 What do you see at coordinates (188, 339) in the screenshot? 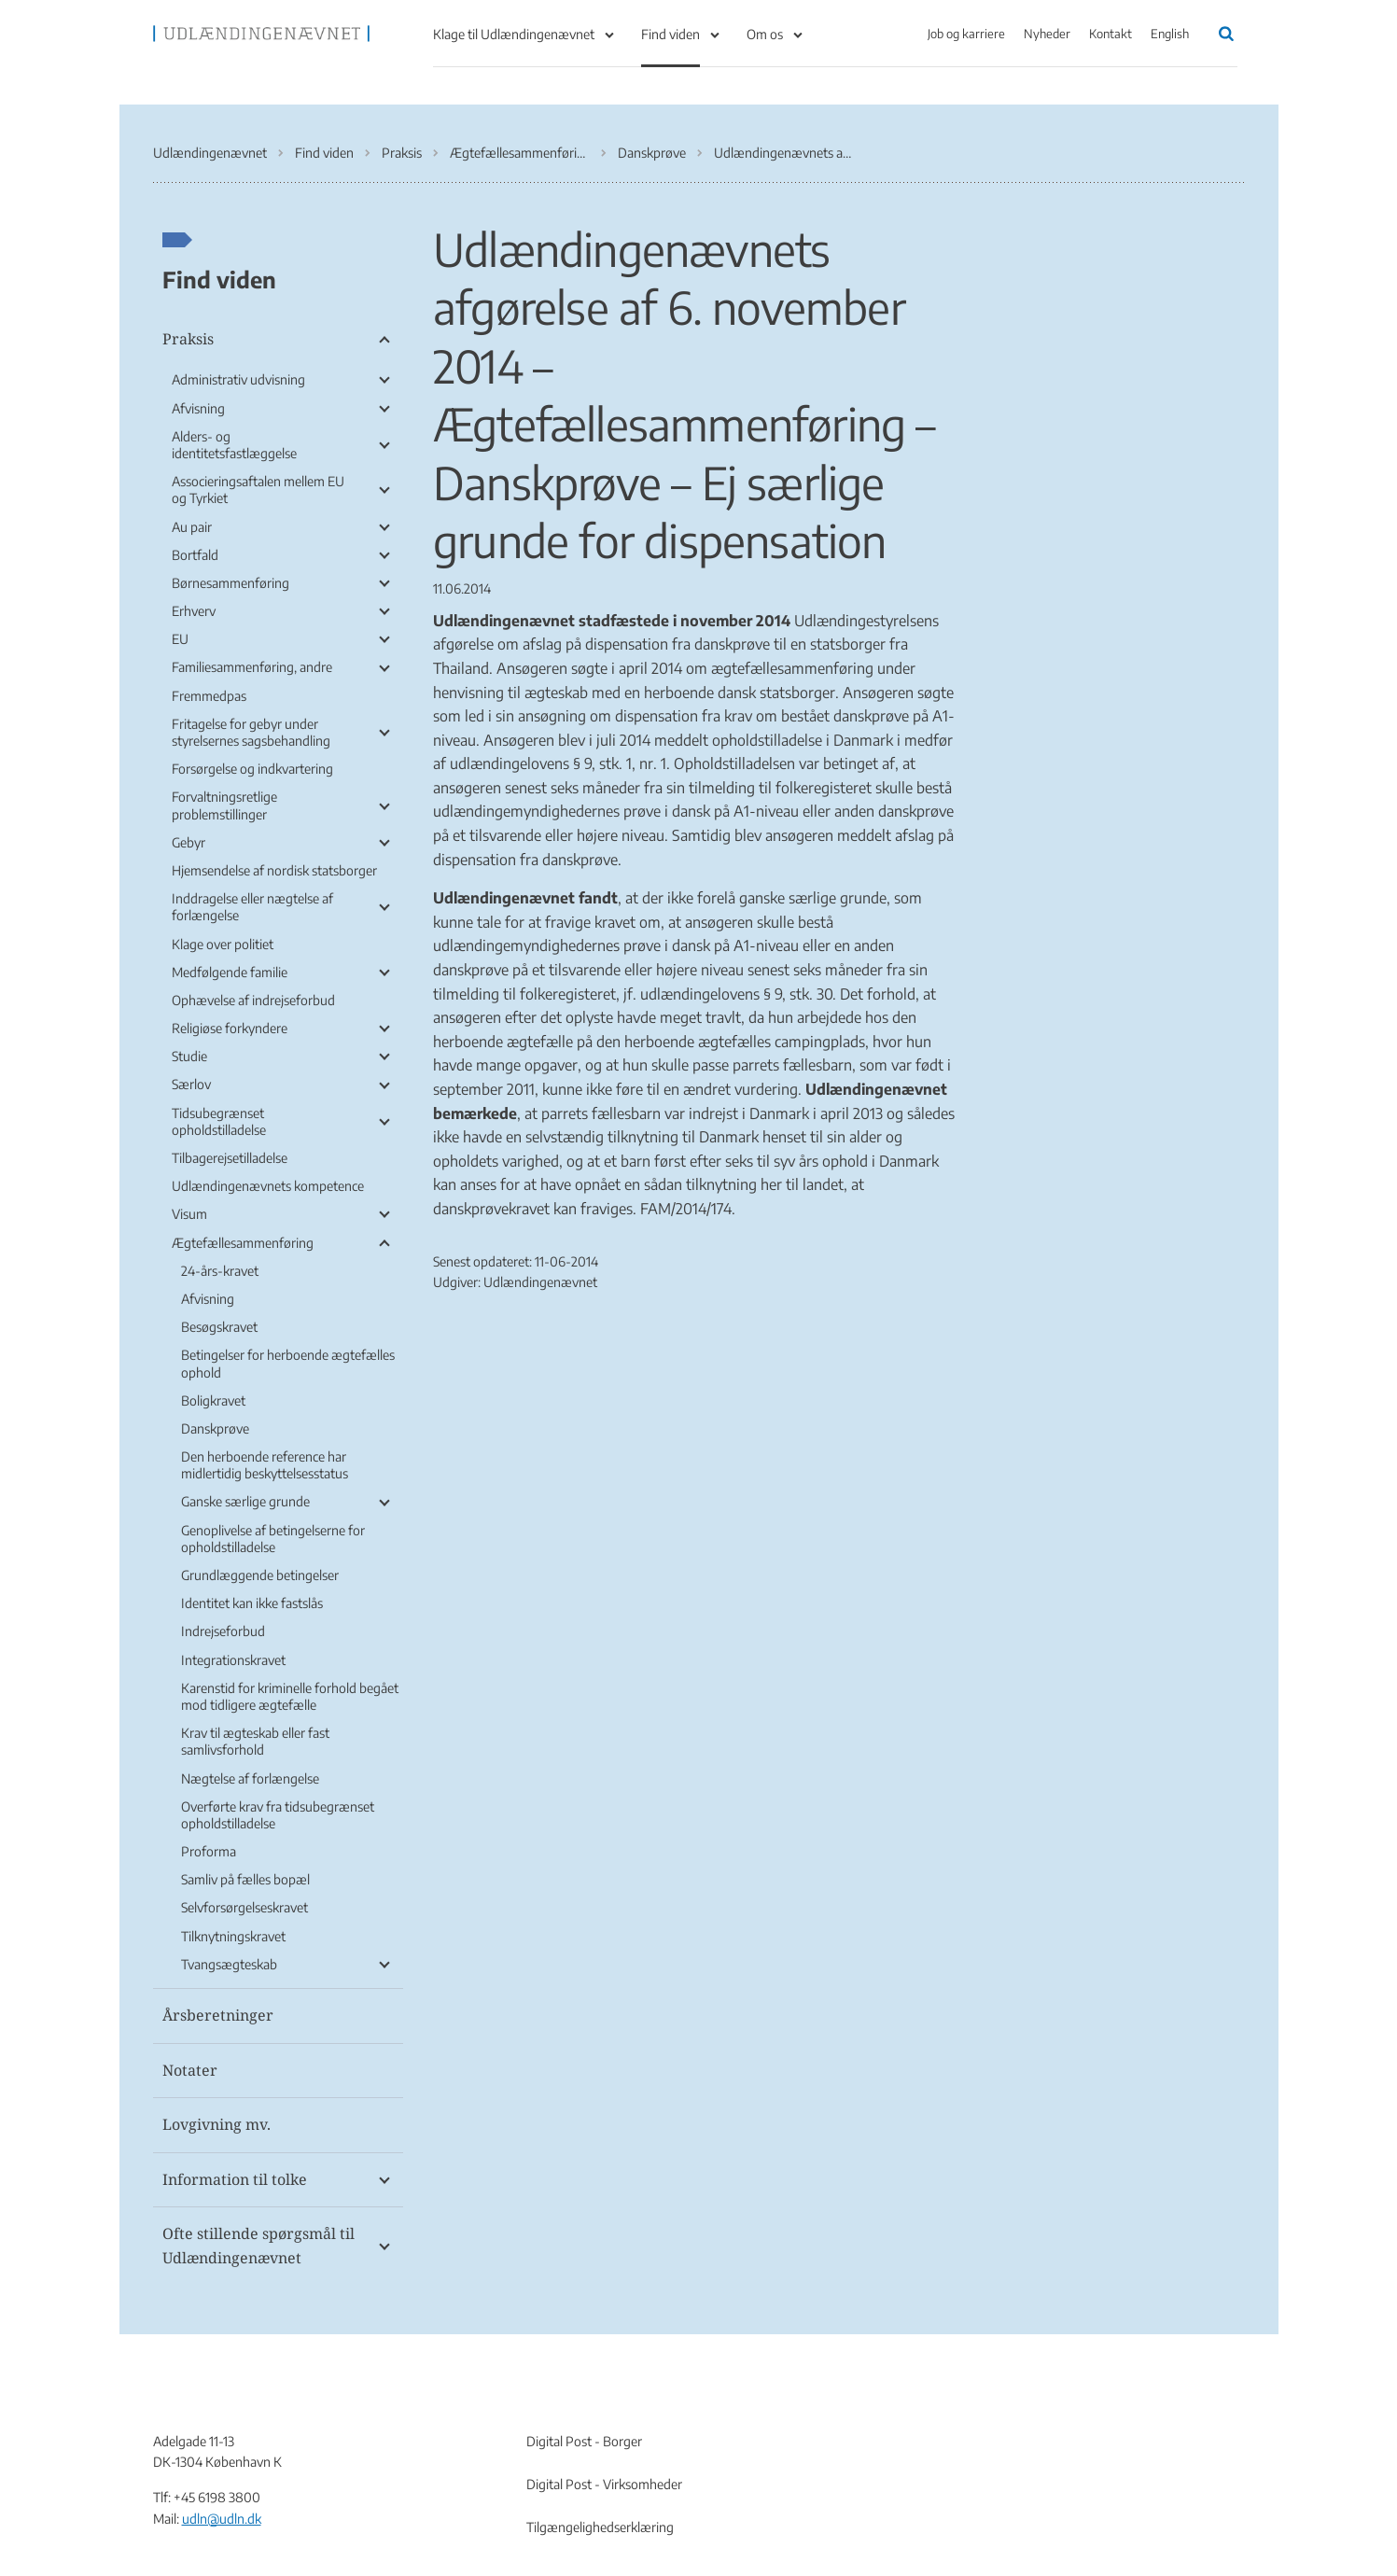
I see `Praksis` at bounding box center [188, 339].